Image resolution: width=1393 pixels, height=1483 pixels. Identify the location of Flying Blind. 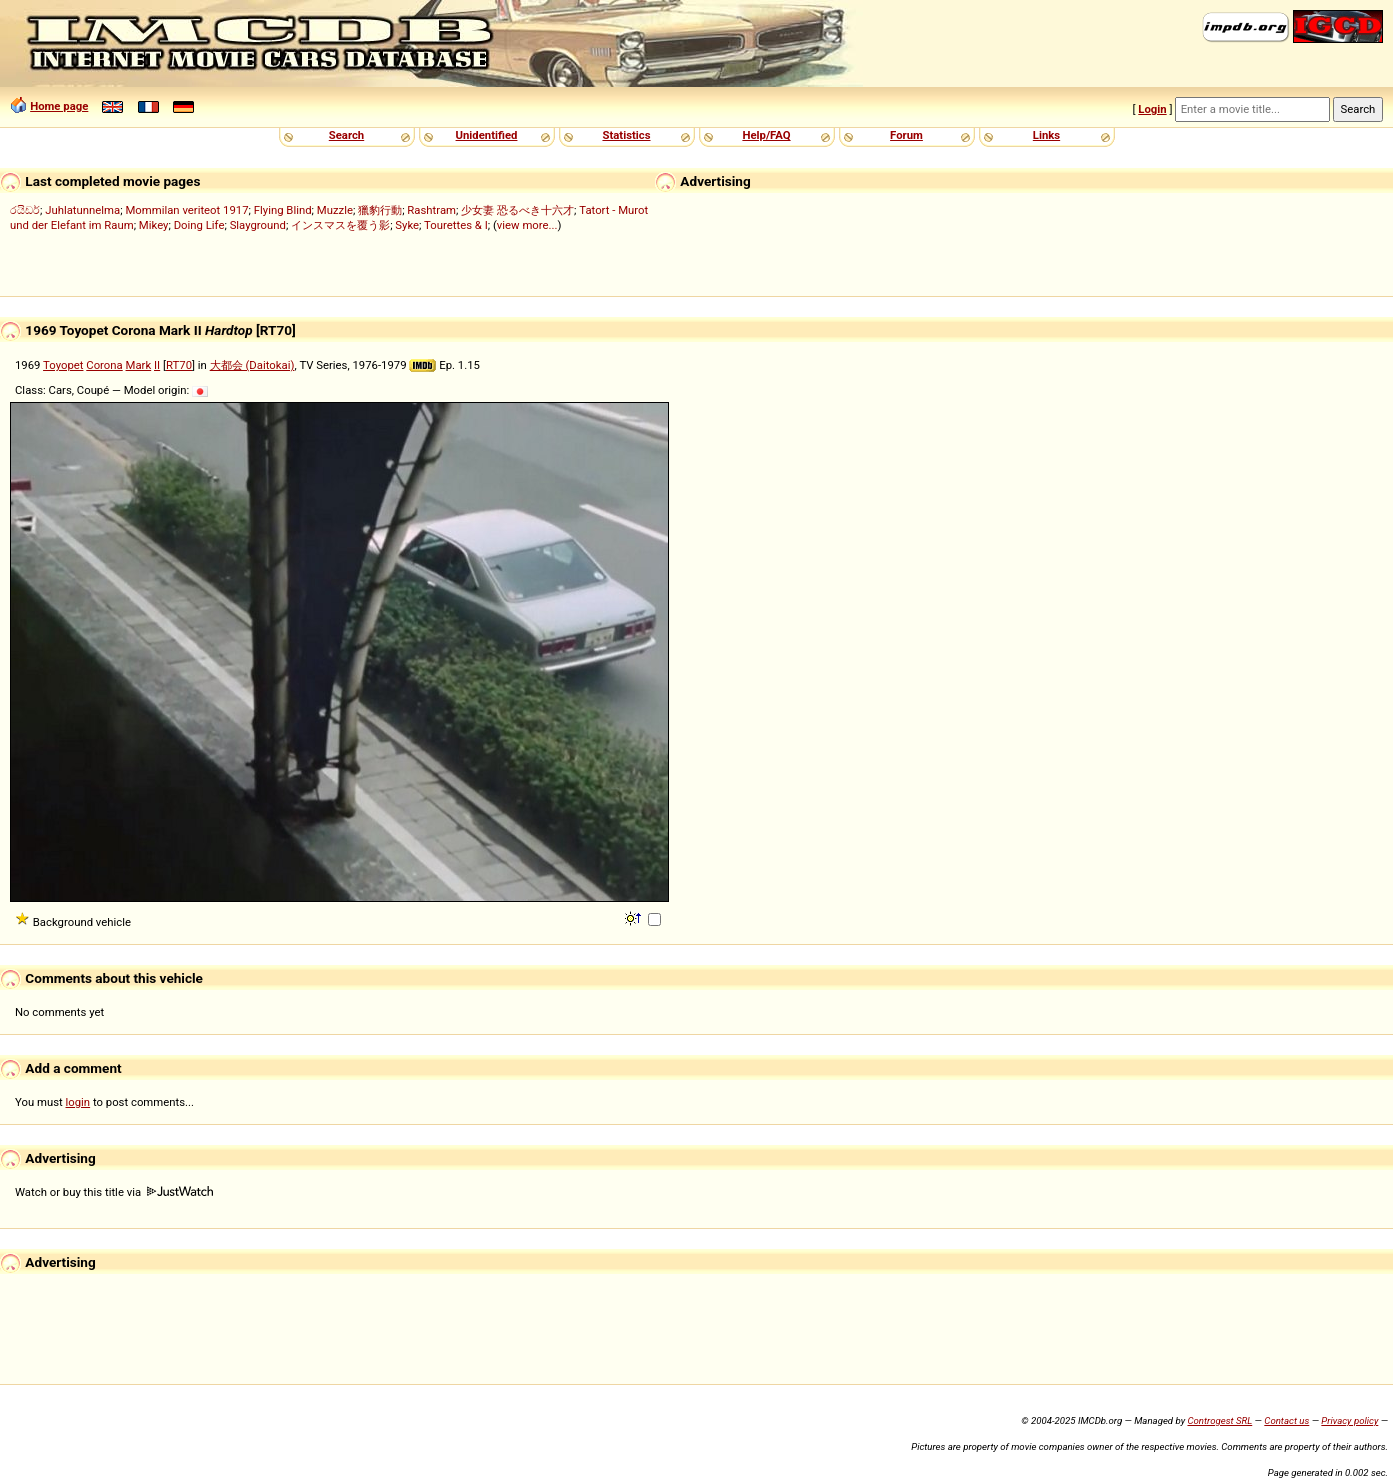
(283, 210).